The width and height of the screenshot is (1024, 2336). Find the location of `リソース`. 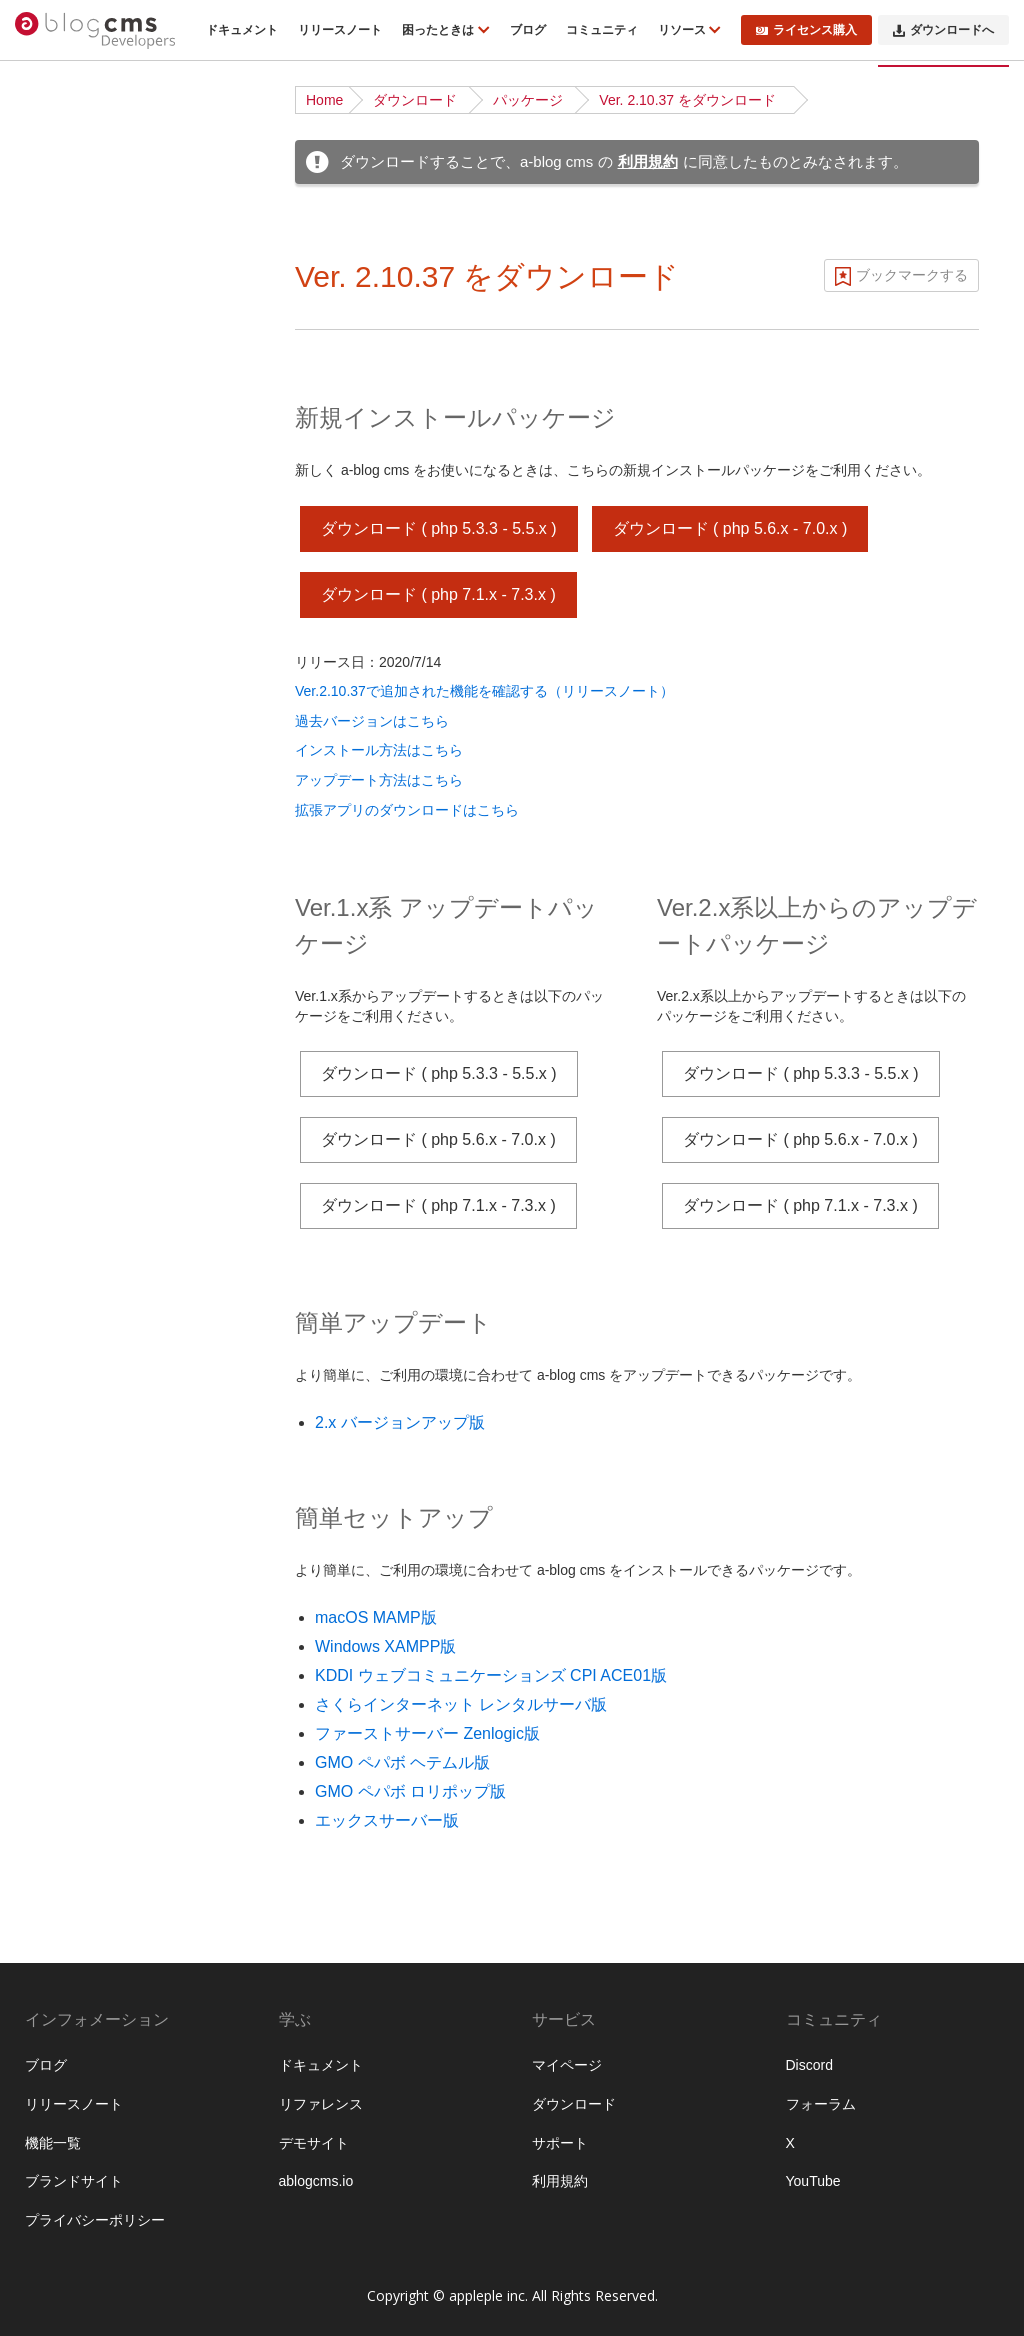

リソース is located at coordinates (683, 30).